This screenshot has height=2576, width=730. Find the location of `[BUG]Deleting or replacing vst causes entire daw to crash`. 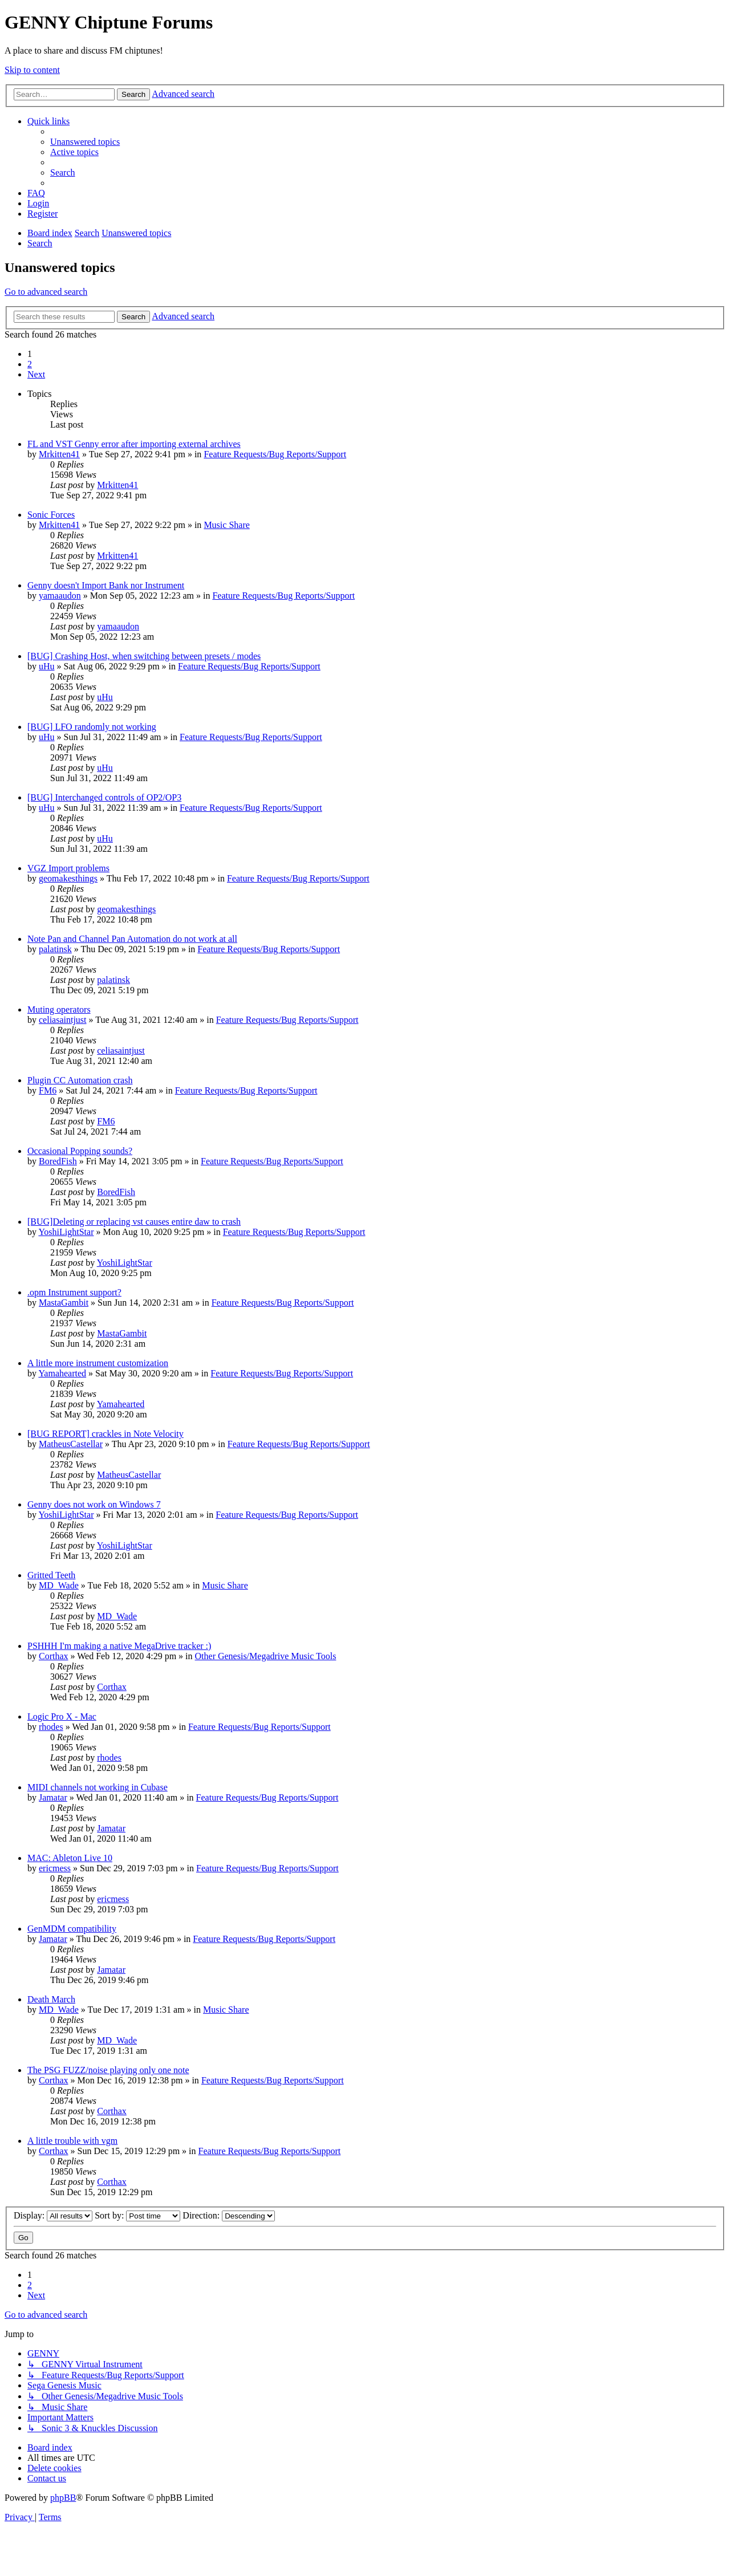

[BUG]Deleting or replacing vst causes entire daw to crash is located at coordinates (134, 1221).